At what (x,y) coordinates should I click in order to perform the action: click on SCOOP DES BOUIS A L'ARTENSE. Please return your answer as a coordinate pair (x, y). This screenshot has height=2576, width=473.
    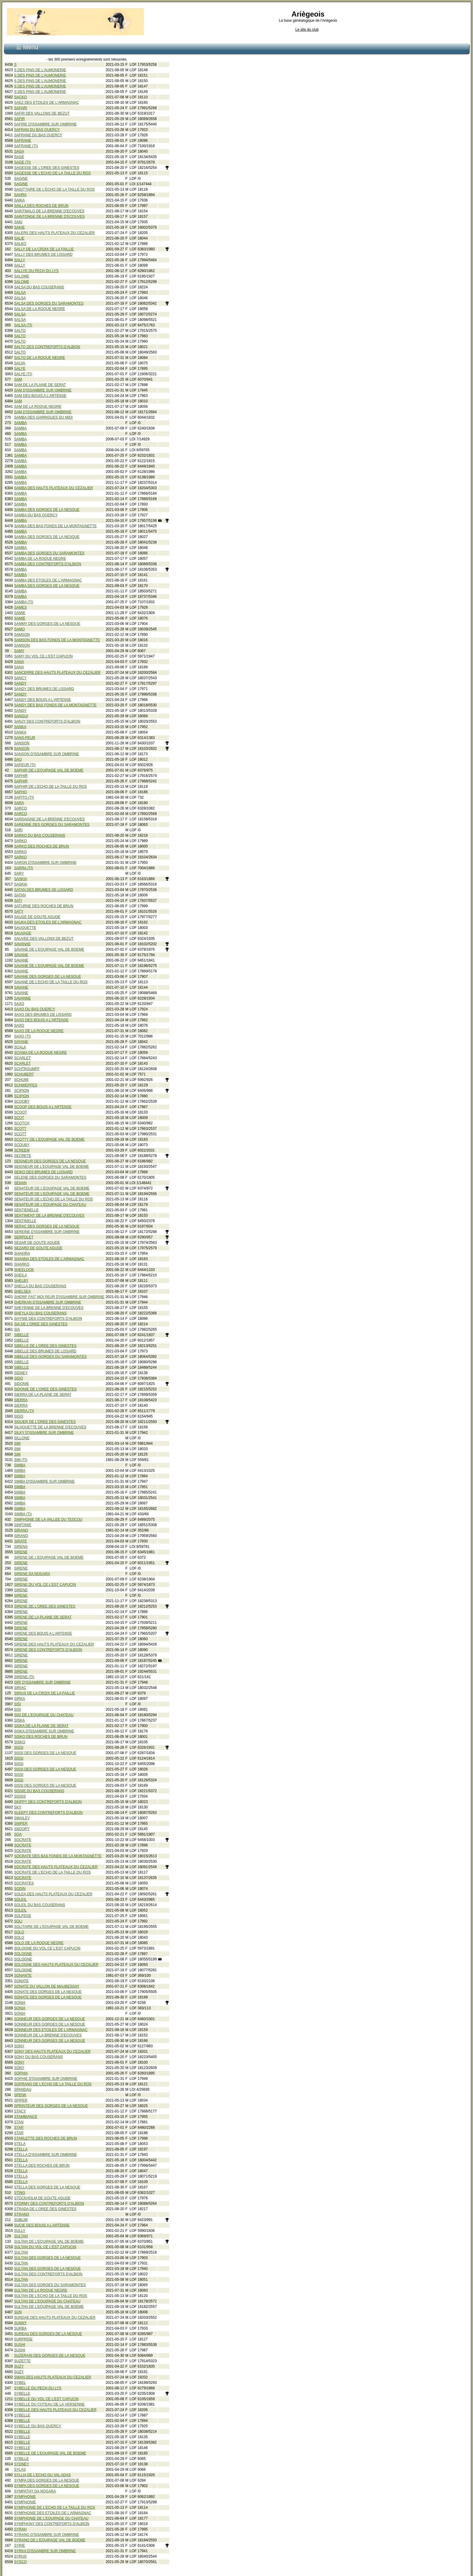
    Looking at the image, I should click on (43, 1107).